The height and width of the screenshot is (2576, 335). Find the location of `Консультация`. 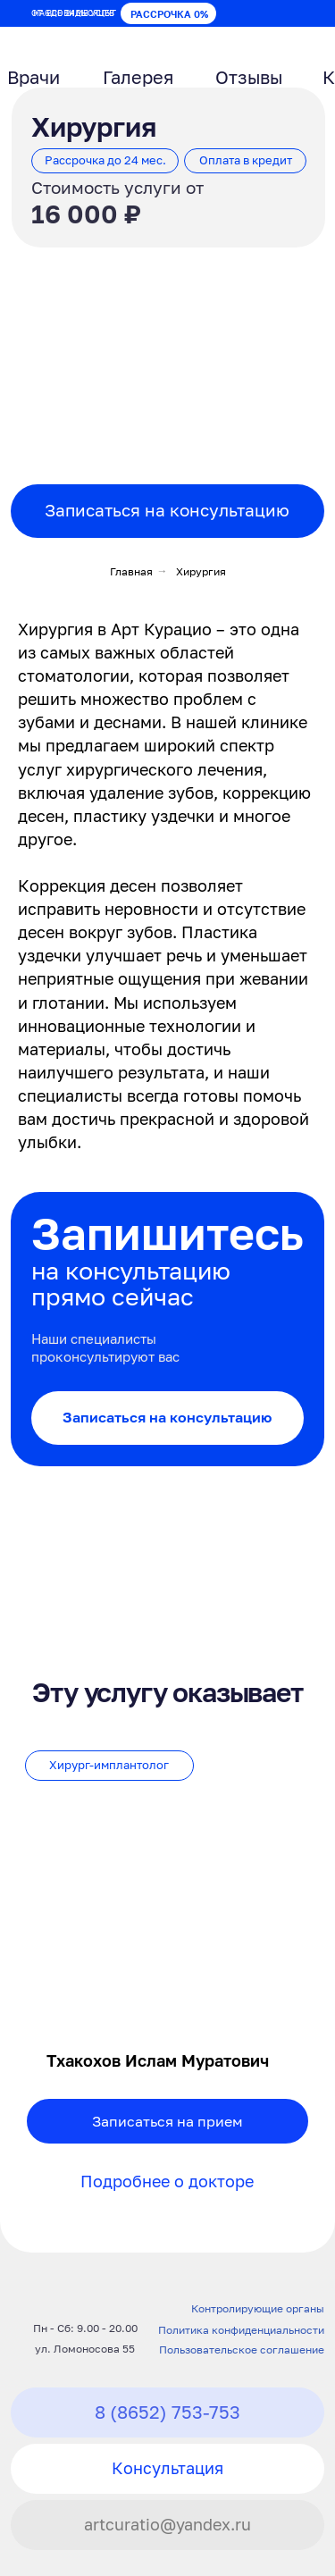

Консультация is located at coordinates (167, 2468).